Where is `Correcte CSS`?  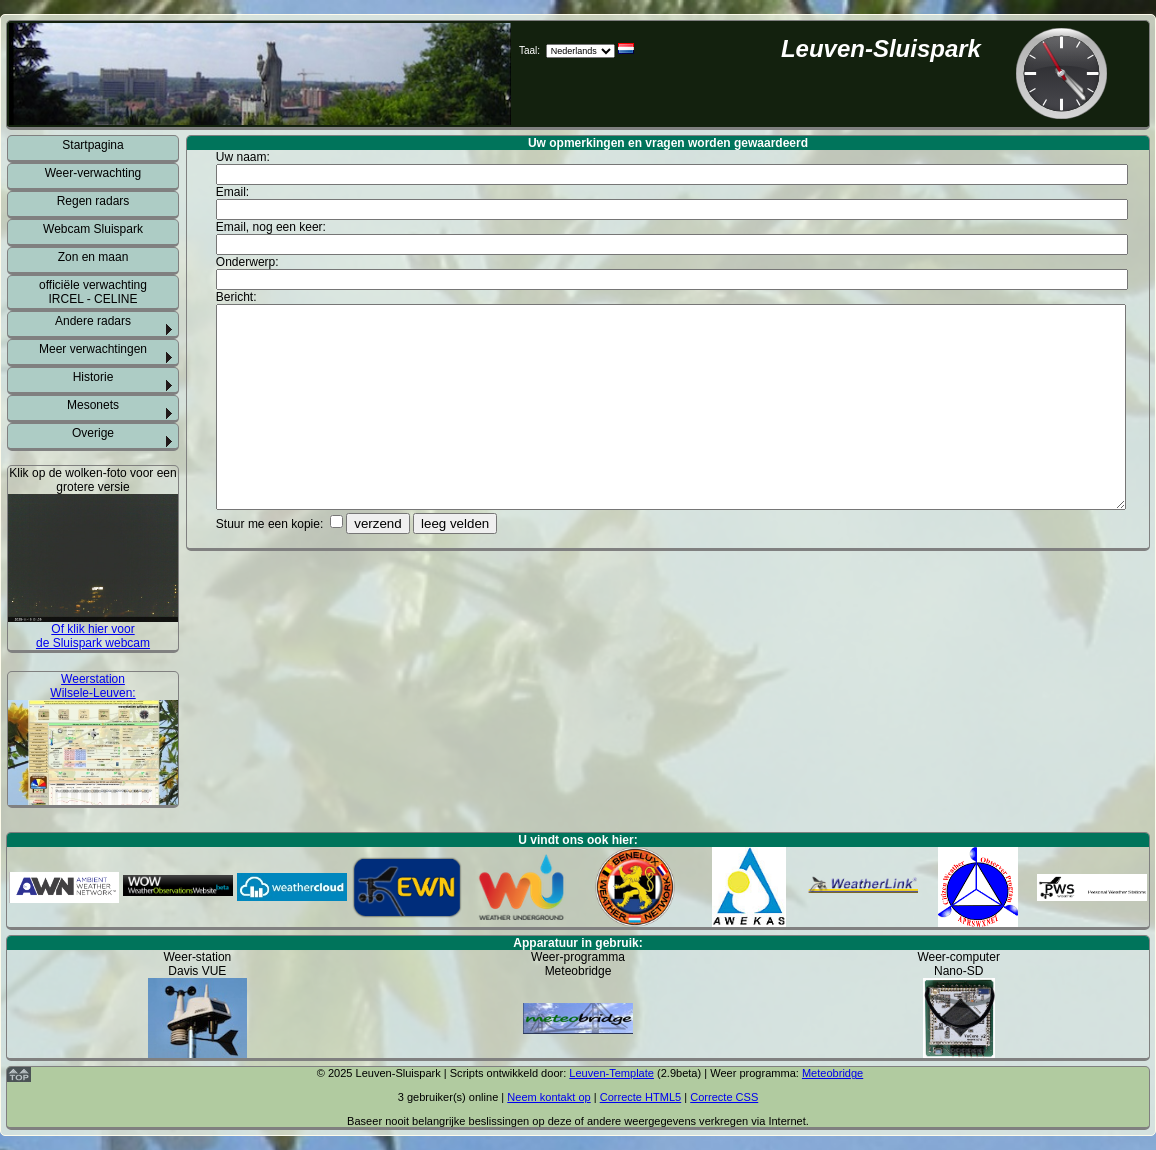
Correcte CSS is located at coordinates (724, 1097).